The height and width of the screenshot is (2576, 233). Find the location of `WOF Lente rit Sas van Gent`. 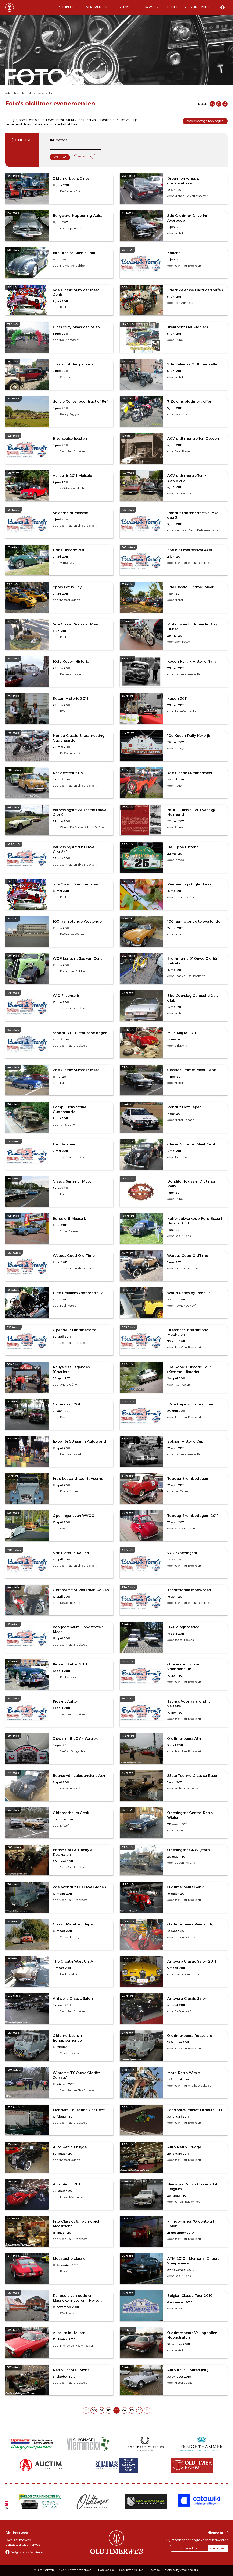

WOF Lente rit Sas van Gent is located at coordinates (77, 958).